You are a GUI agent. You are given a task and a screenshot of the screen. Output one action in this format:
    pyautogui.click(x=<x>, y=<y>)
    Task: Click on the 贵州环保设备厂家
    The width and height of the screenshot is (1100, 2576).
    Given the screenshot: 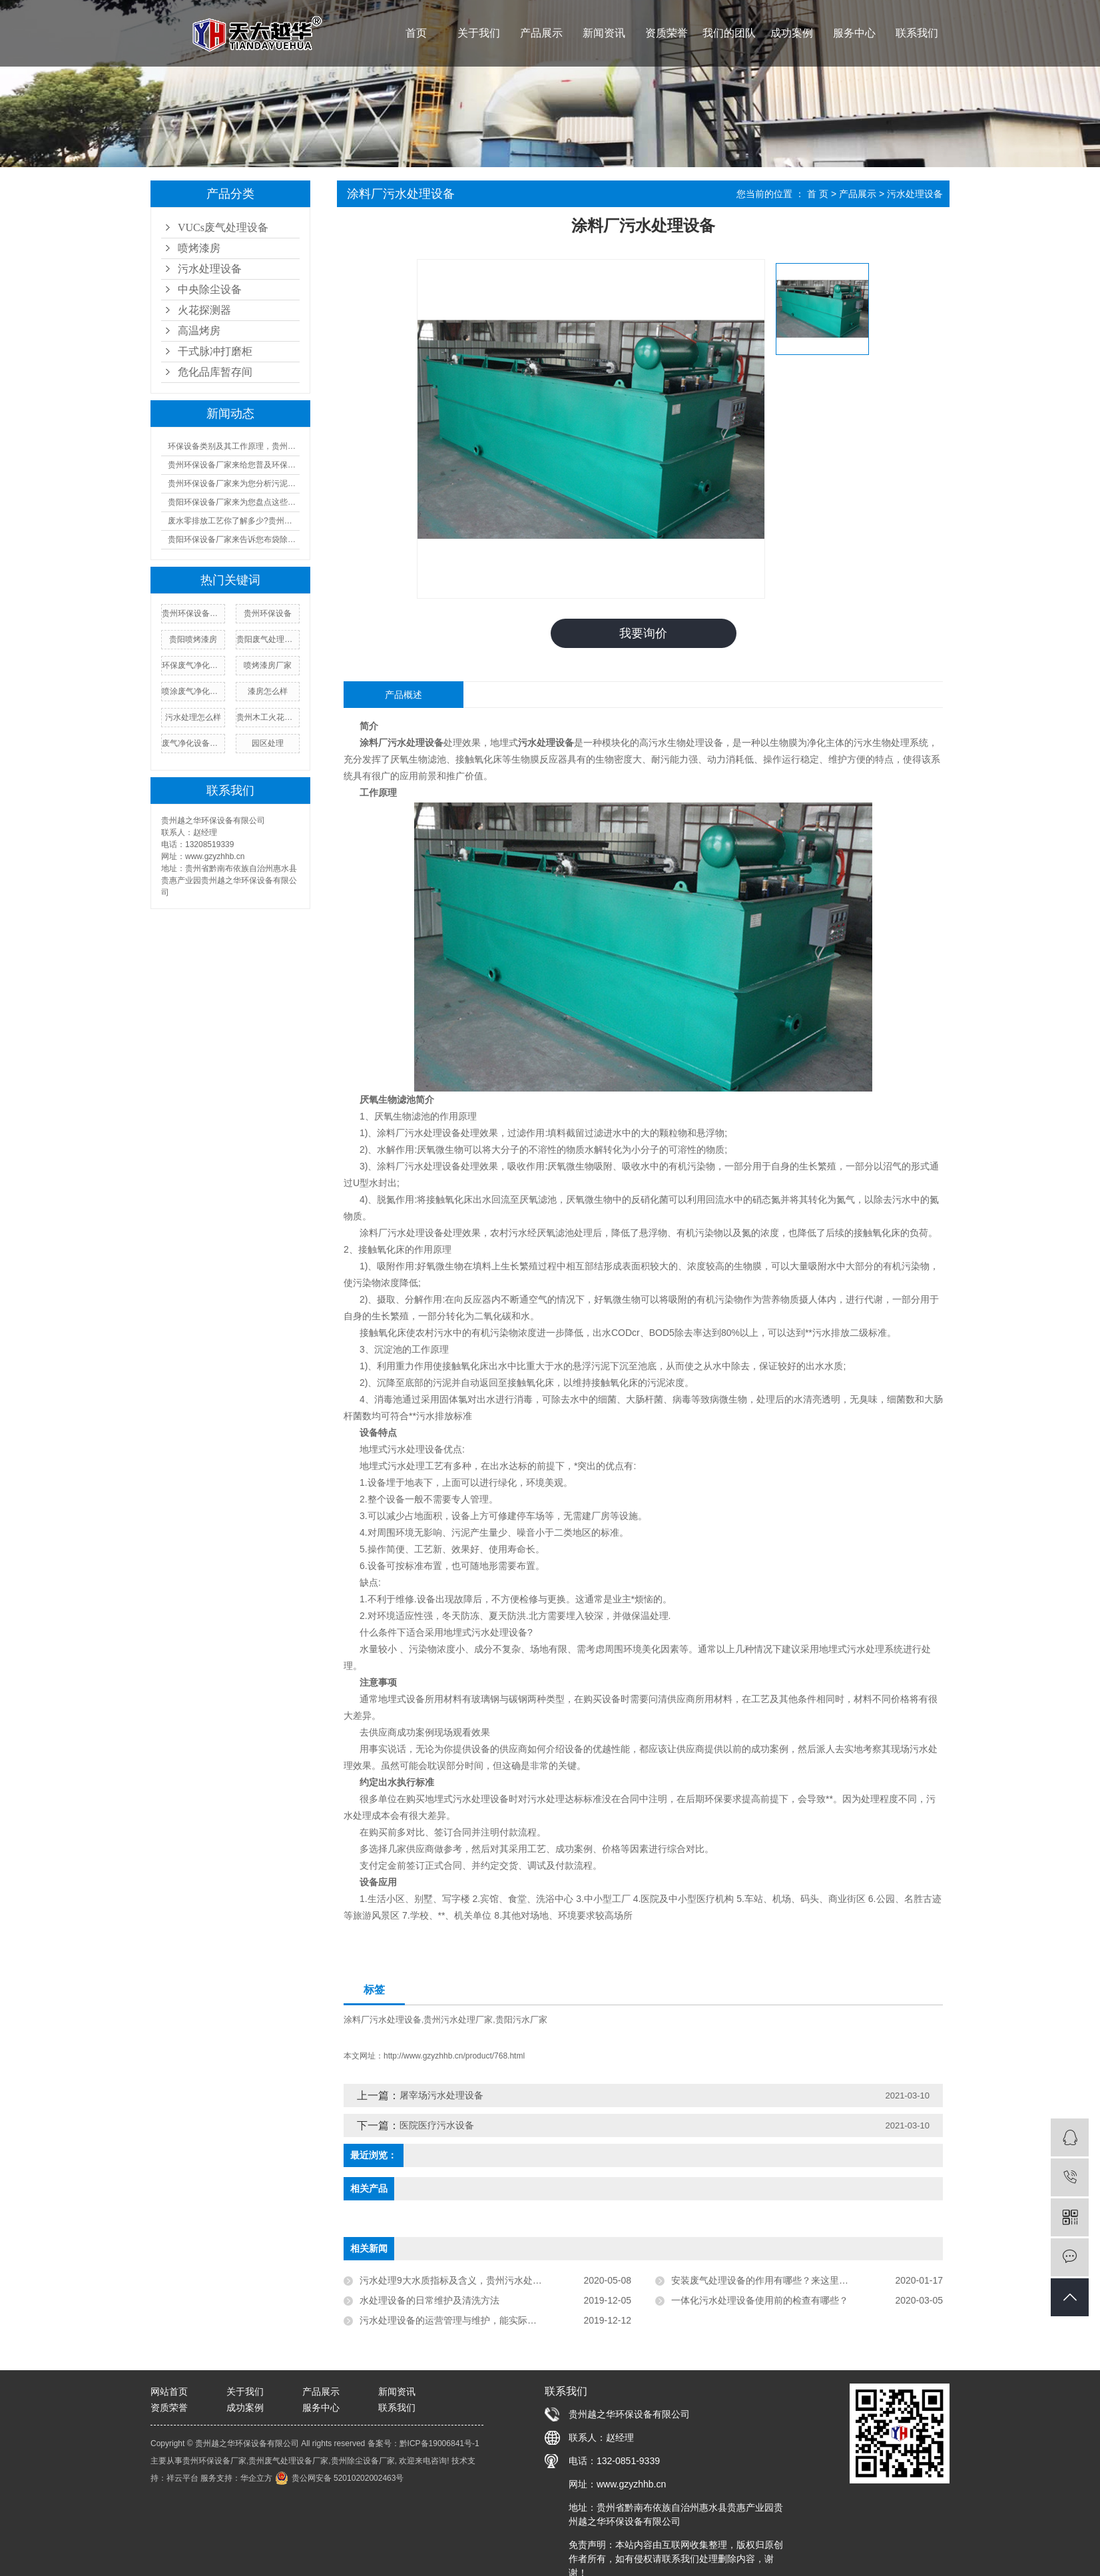 What is the action you would take?
    pyautogui.click(x=193, y=613)
    